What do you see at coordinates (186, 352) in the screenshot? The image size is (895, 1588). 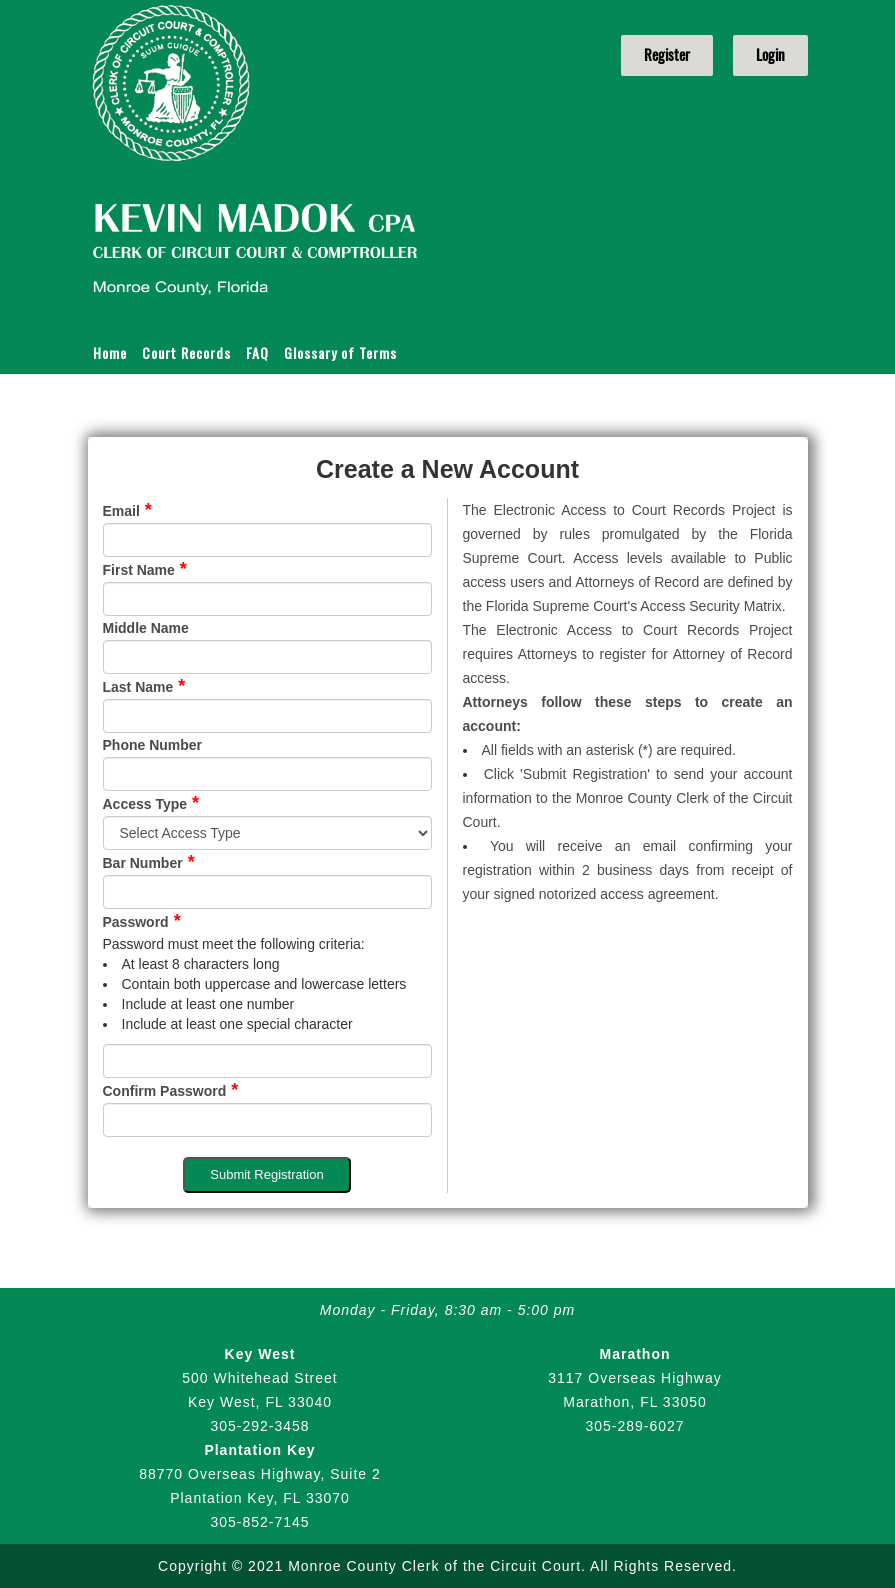 I see `Court Records` at bounding box center [186, 352].